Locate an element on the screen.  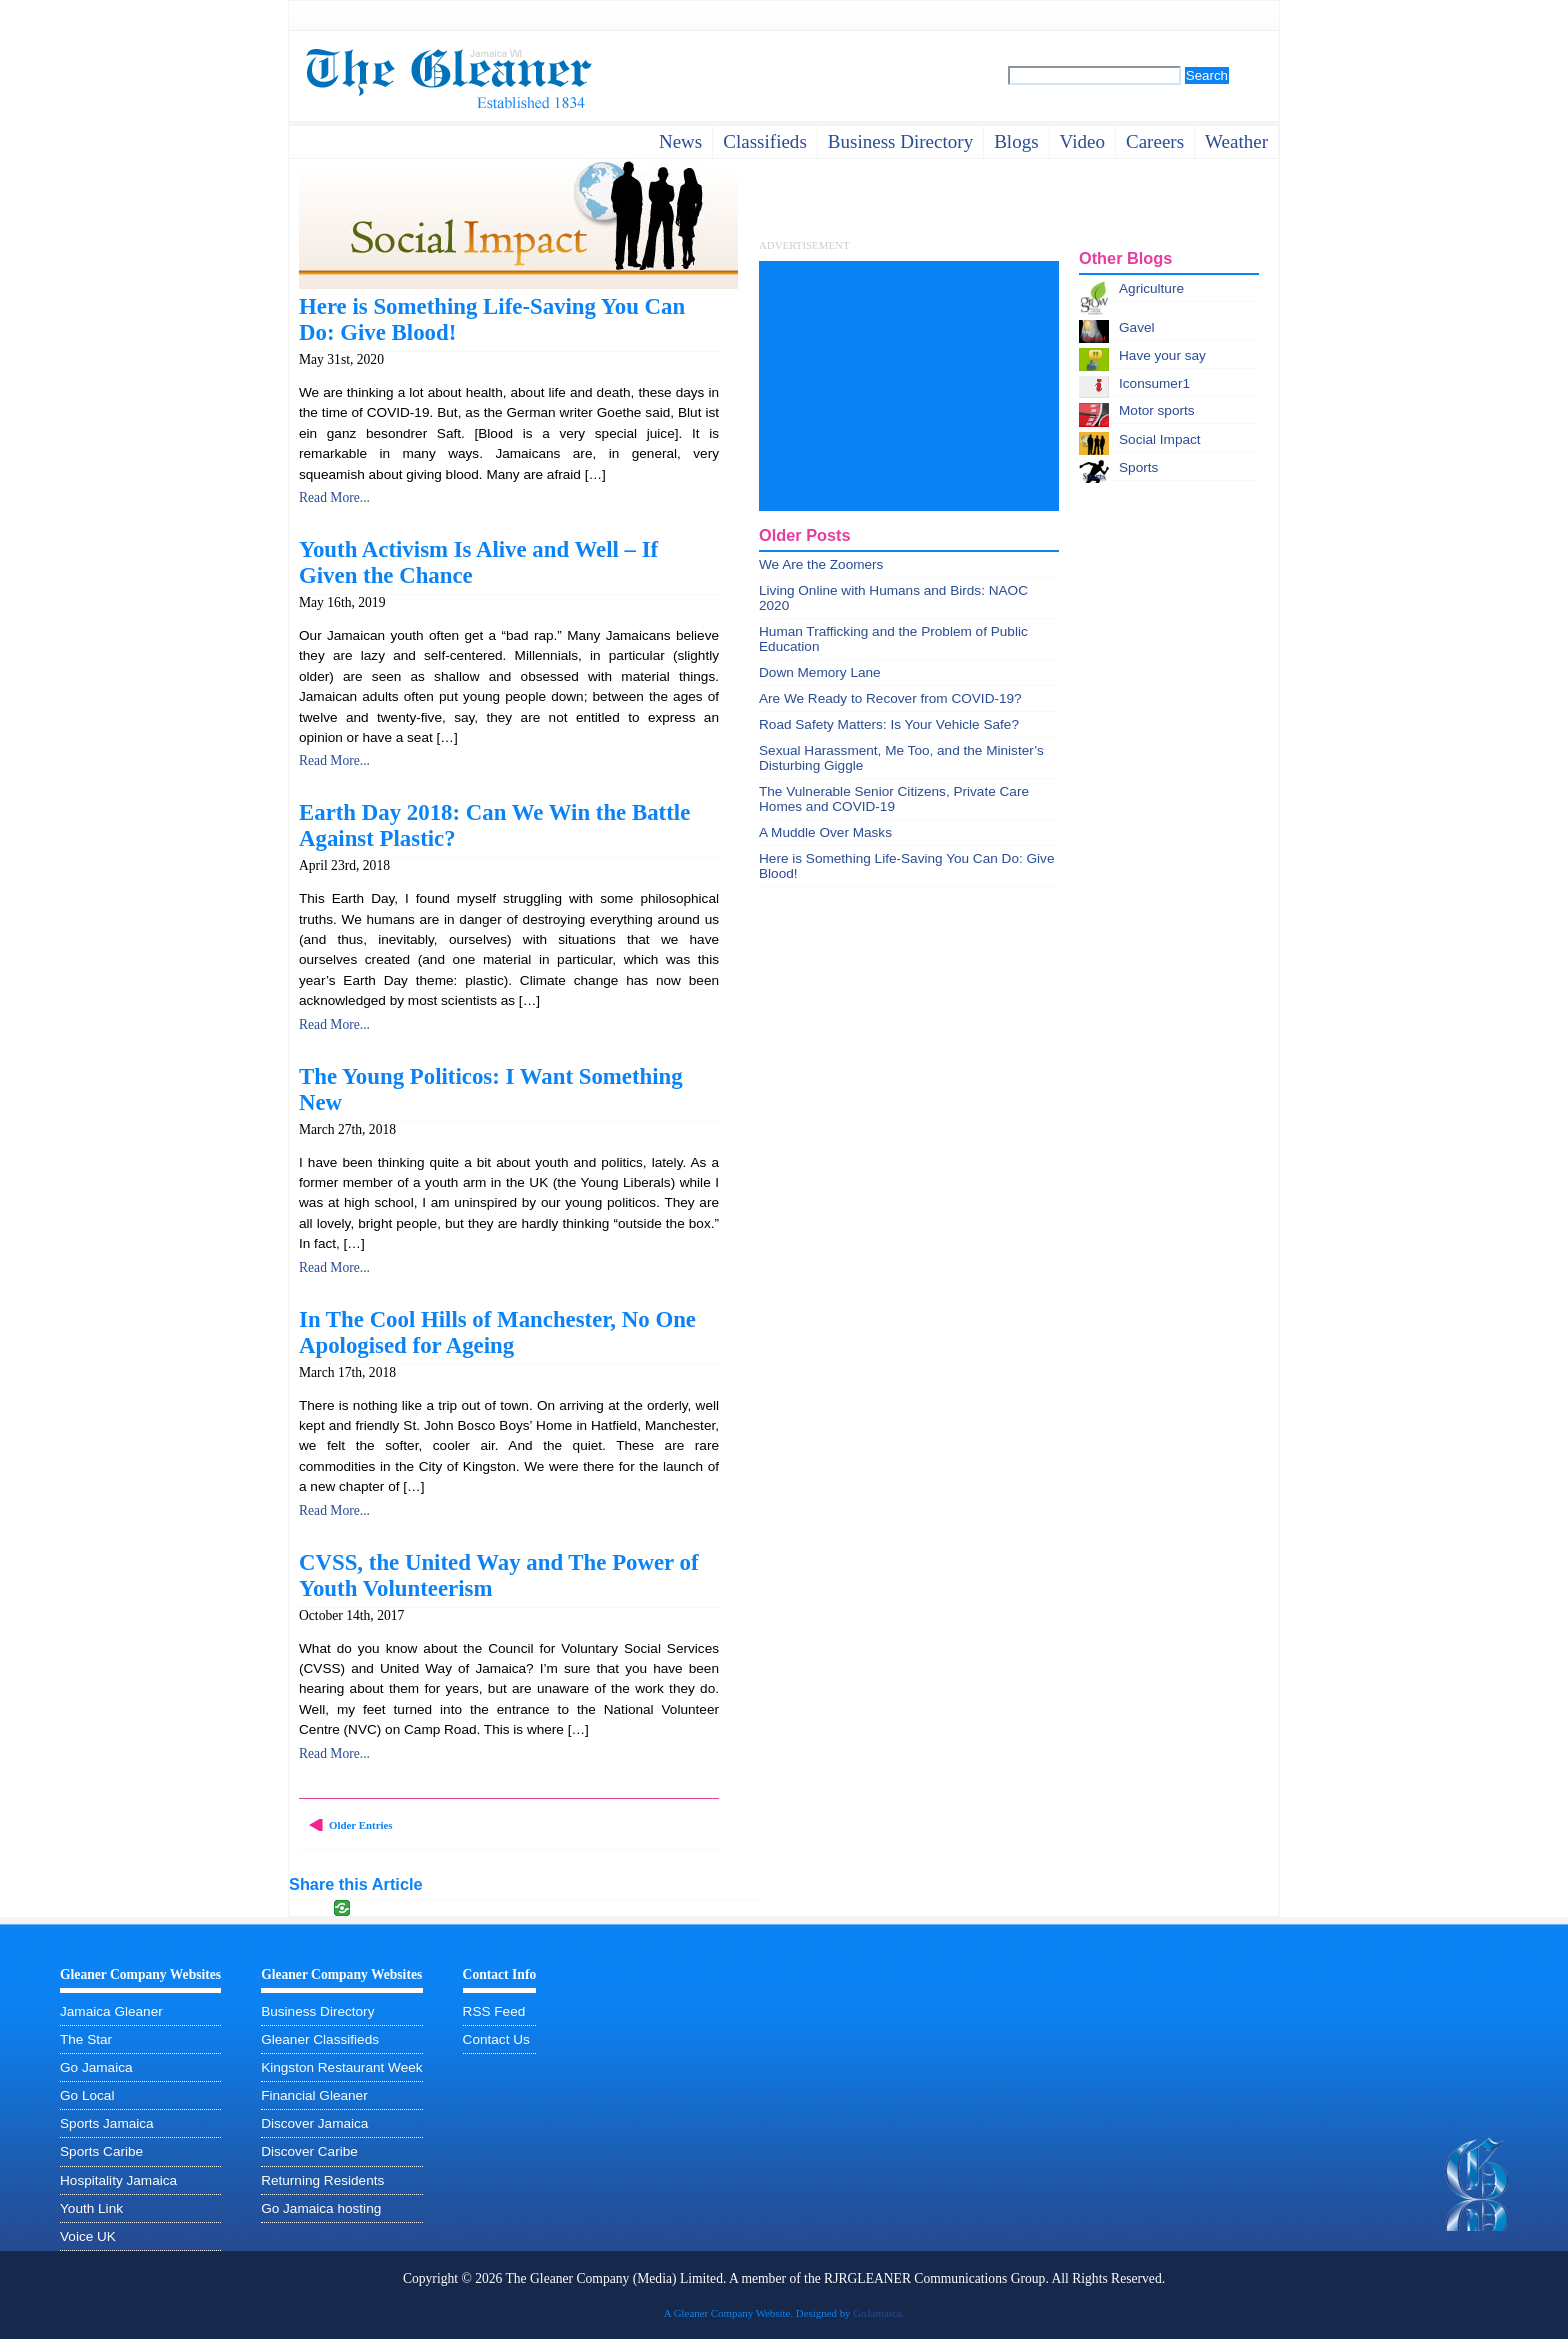
business directory is located at coordinates (900, 141).